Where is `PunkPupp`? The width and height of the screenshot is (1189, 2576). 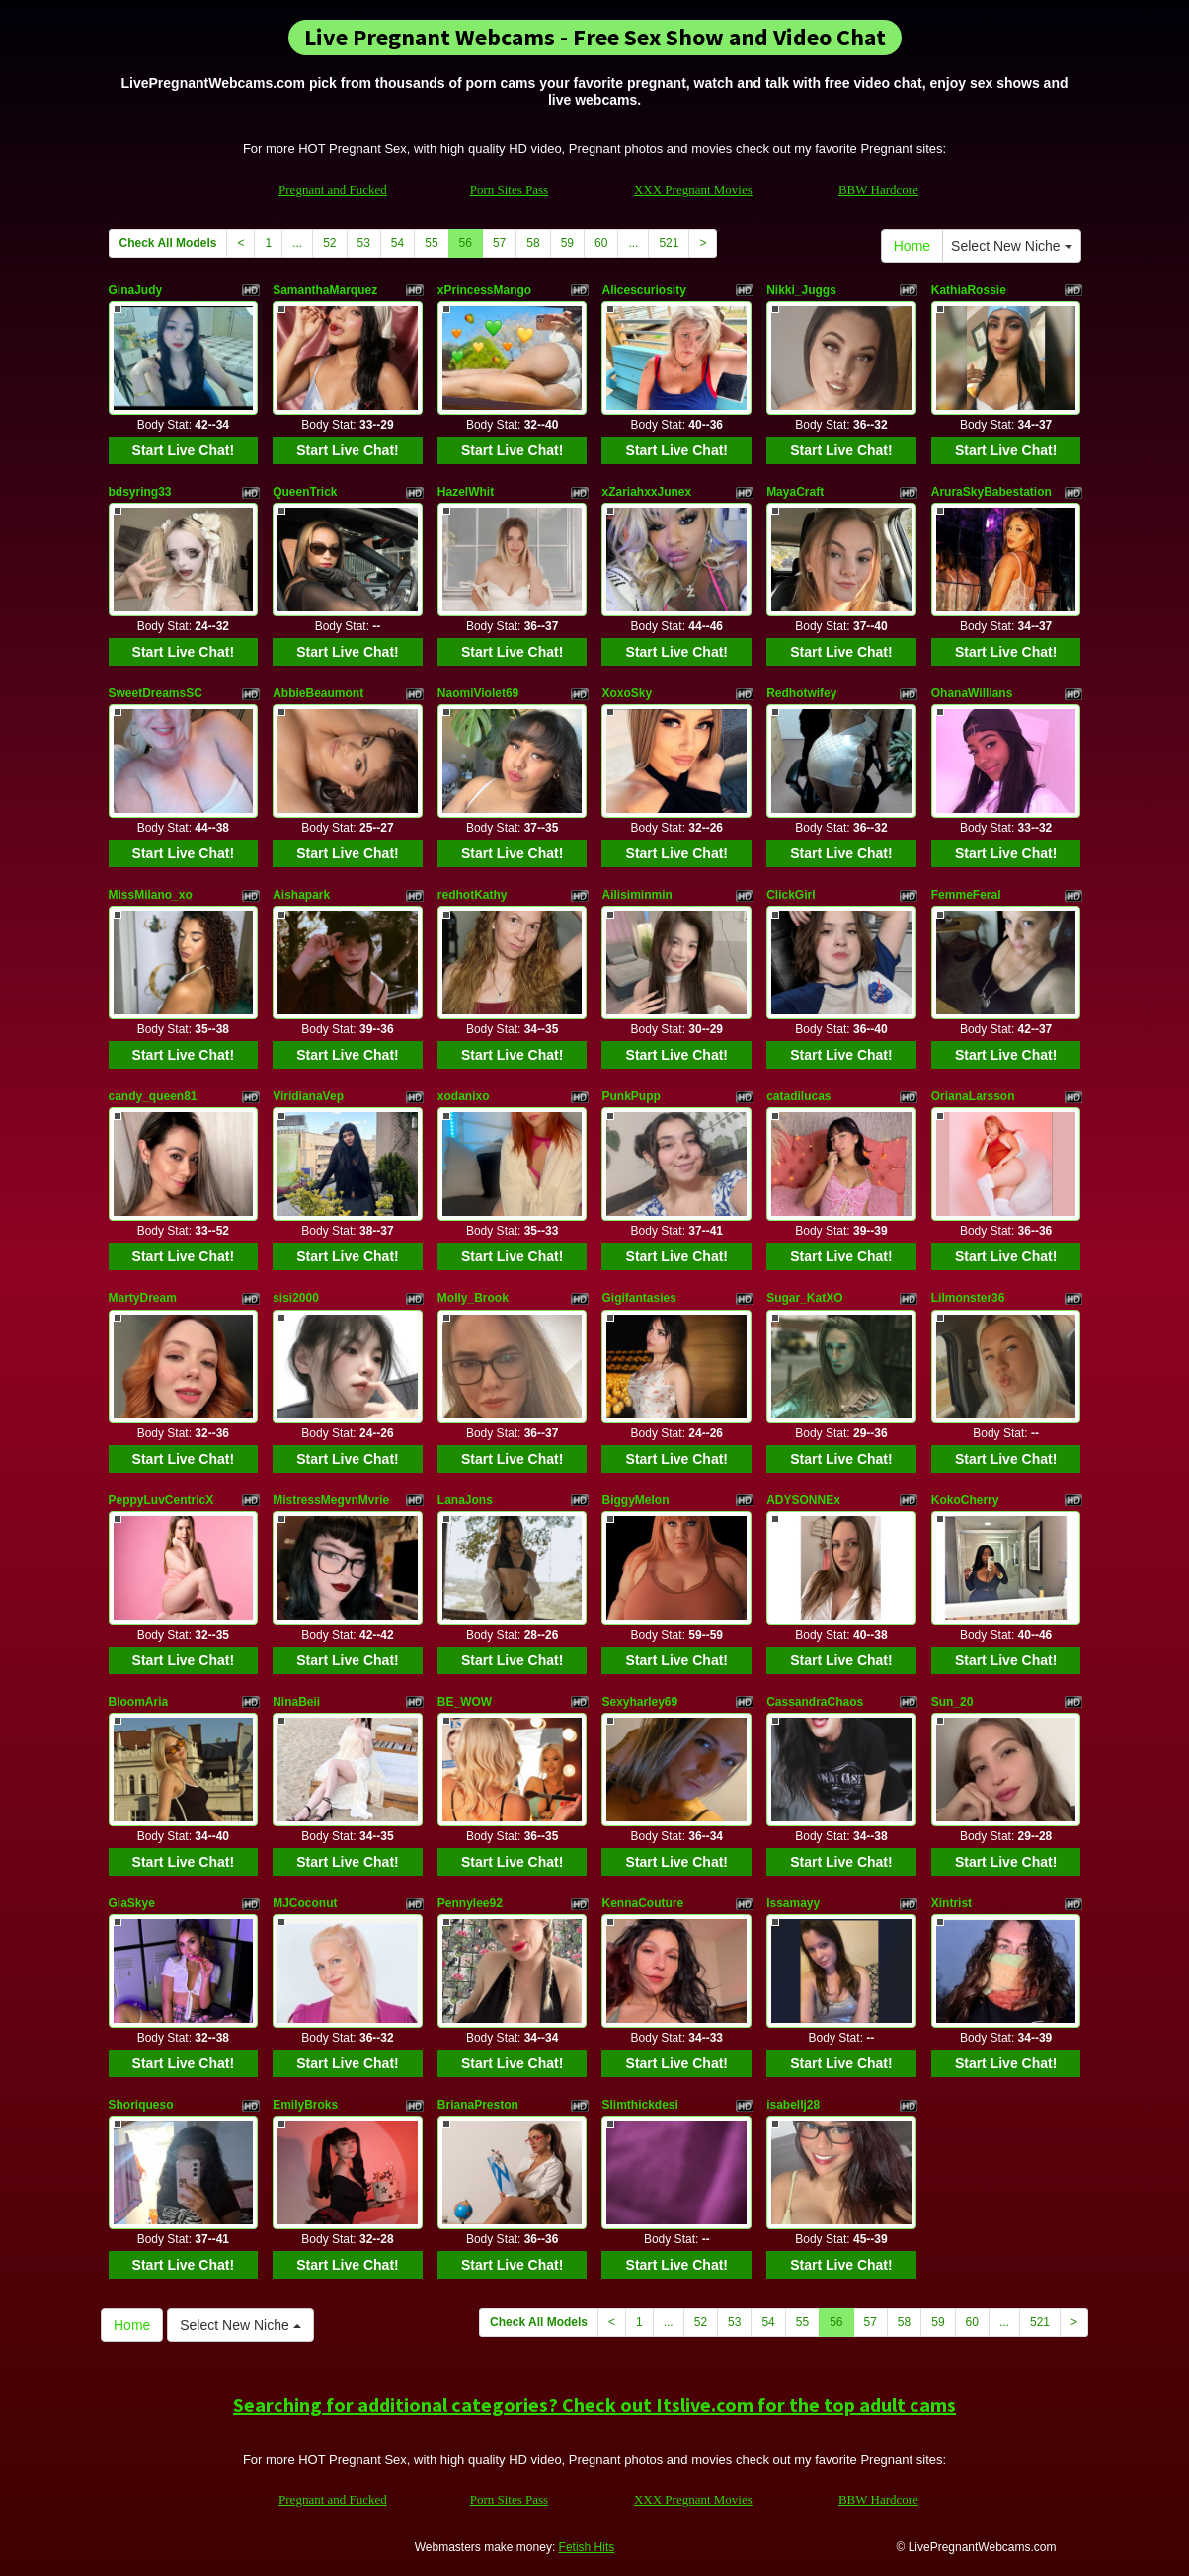
PunkPupp is located at coordinates (630, 1096).